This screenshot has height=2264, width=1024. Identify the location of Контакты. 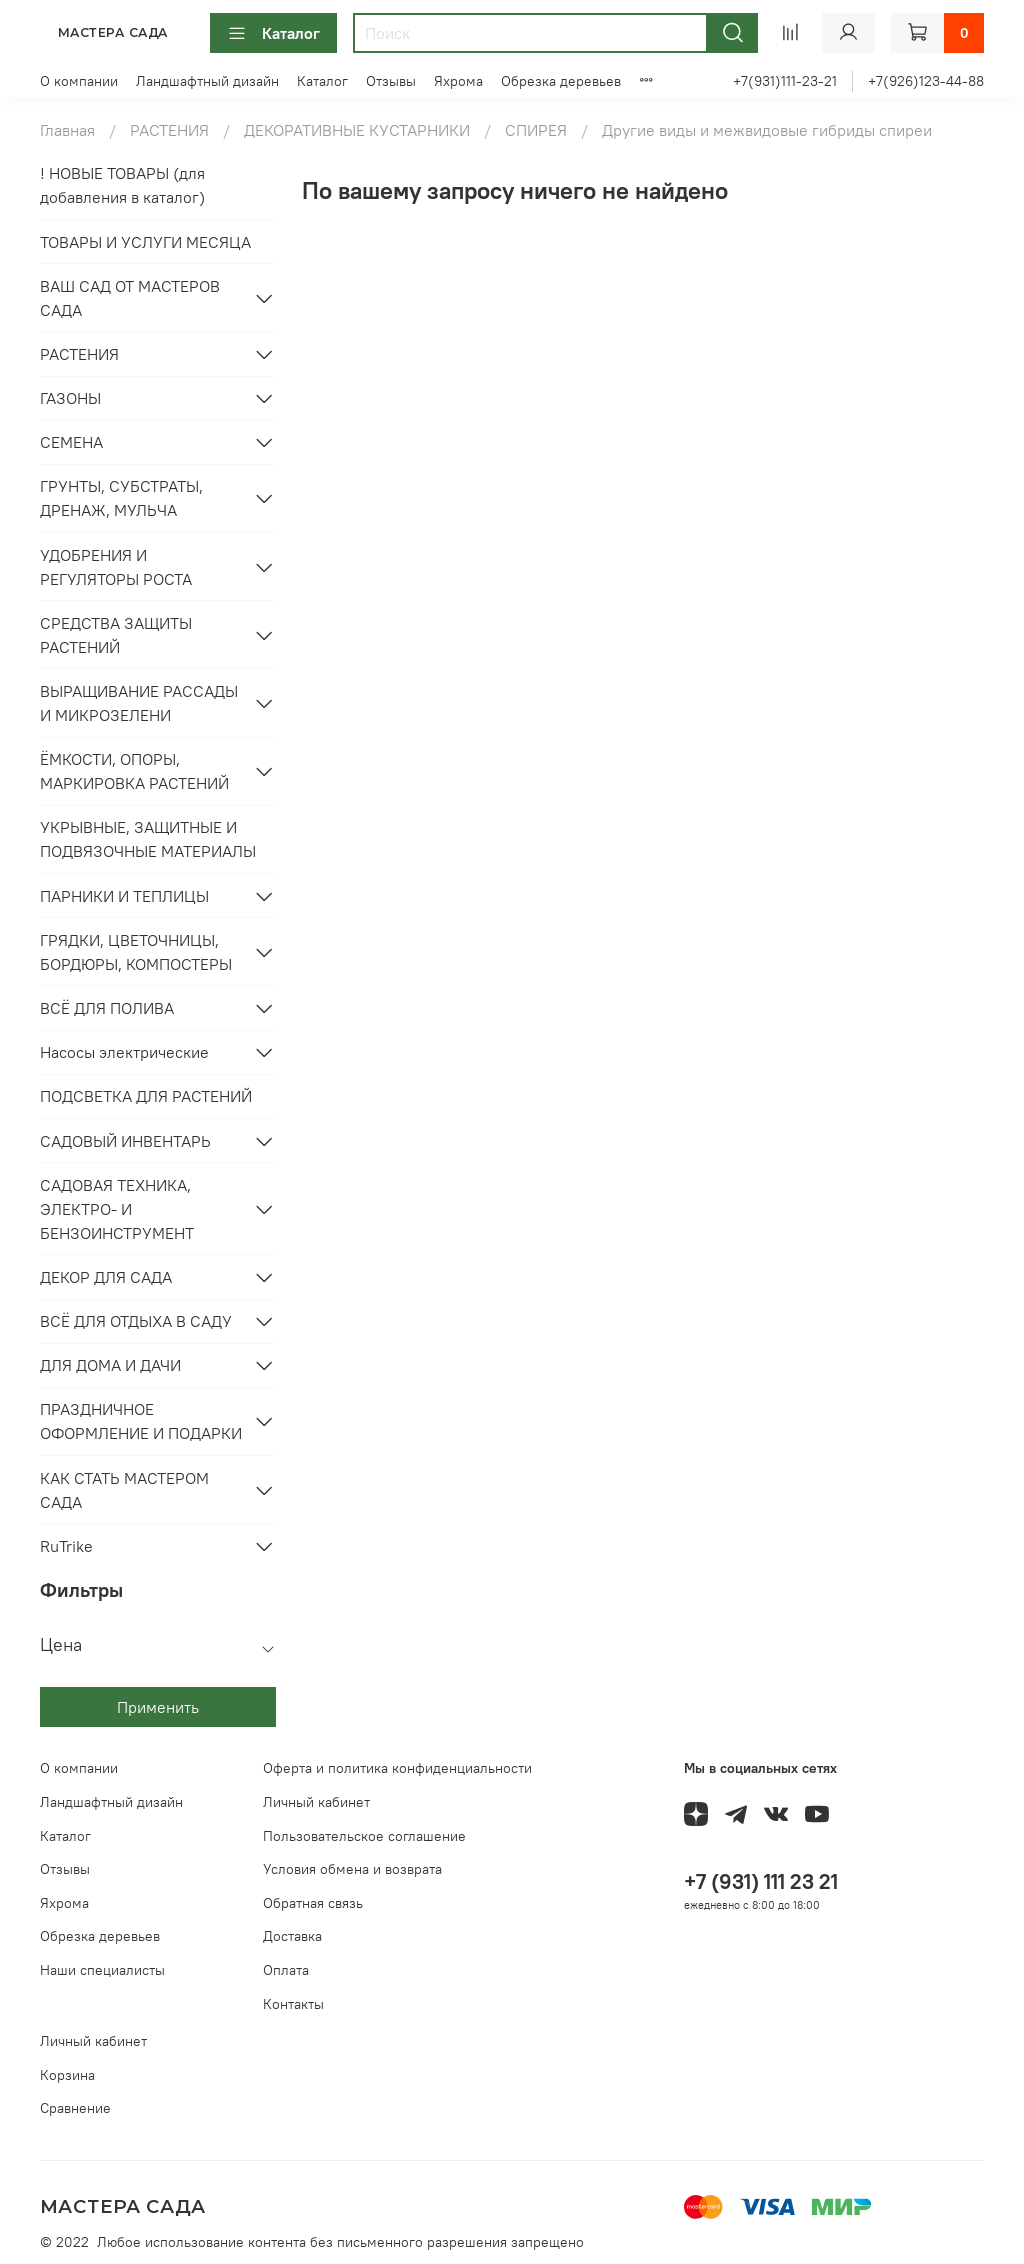
(293, 2004).